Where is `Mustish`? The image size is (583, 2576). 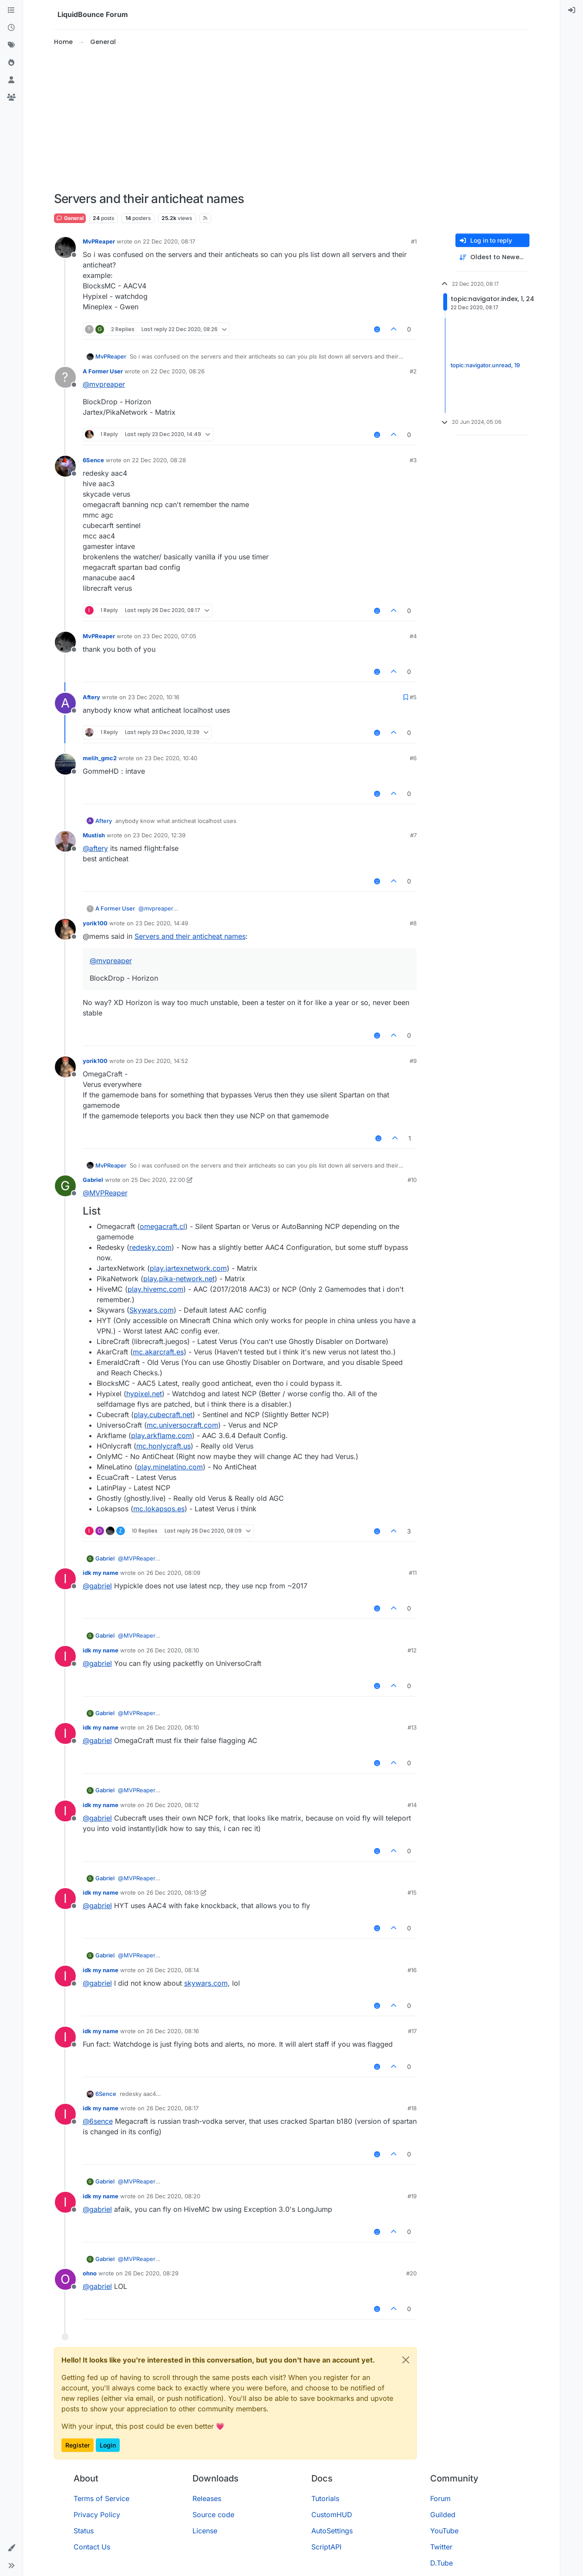 Mustish is located at coordinates (94, 835).